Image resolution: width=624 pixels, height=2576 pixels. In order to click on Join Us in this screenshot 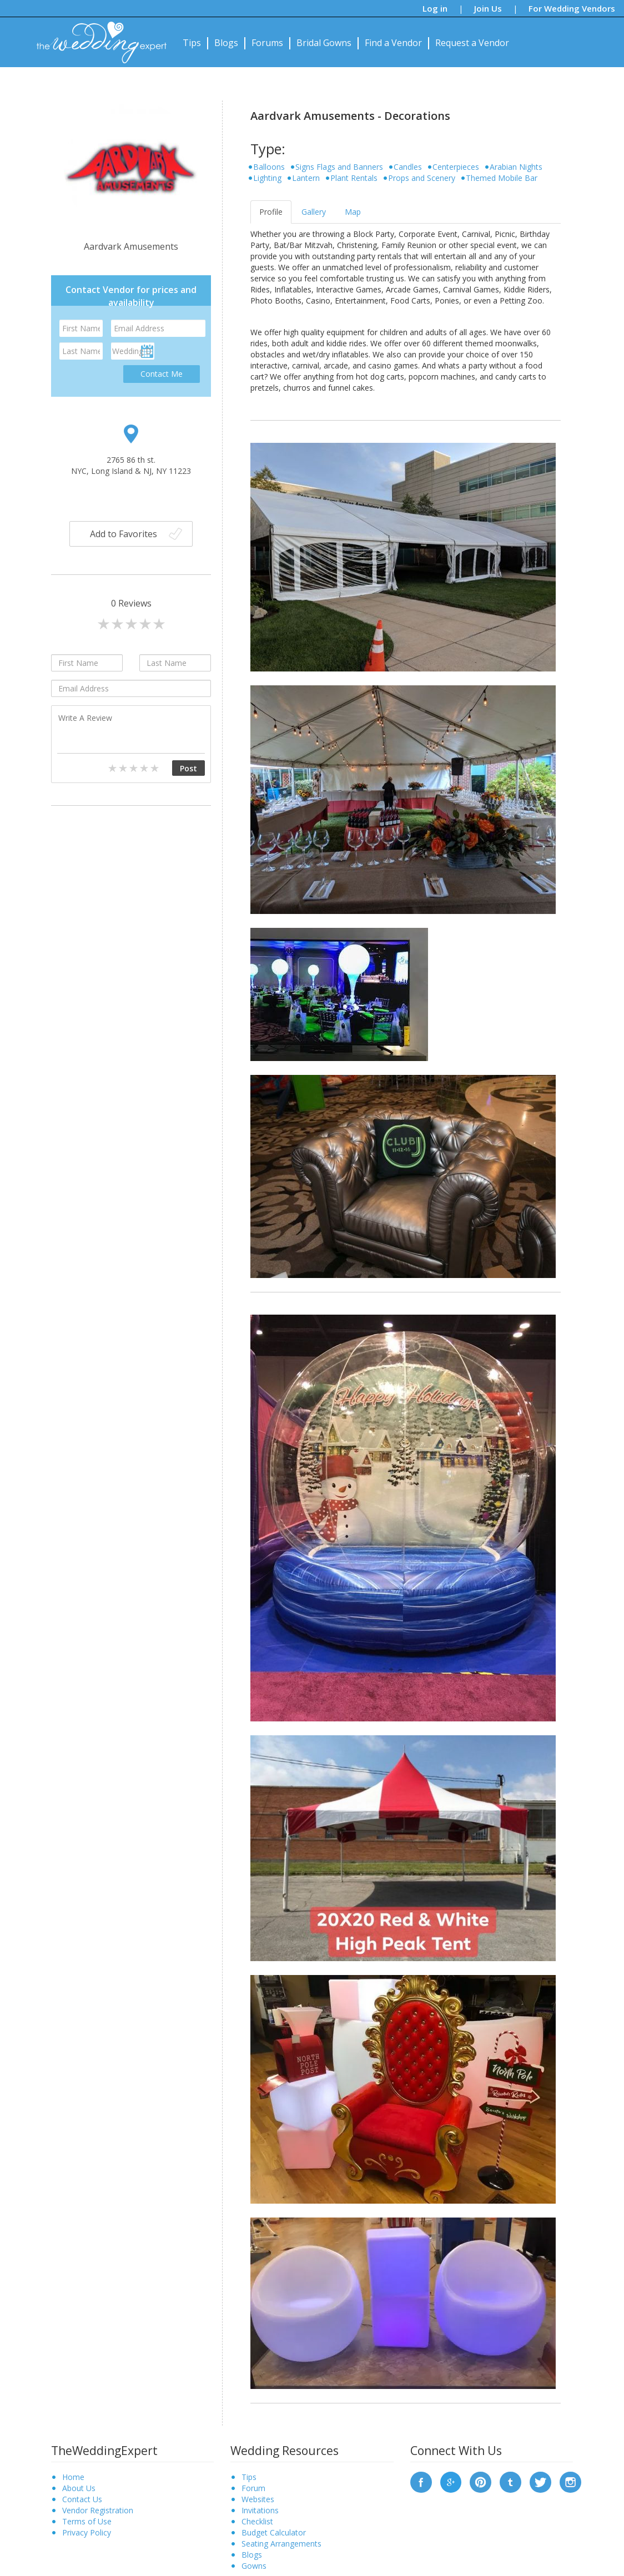, I will do `click(488, 8)`.